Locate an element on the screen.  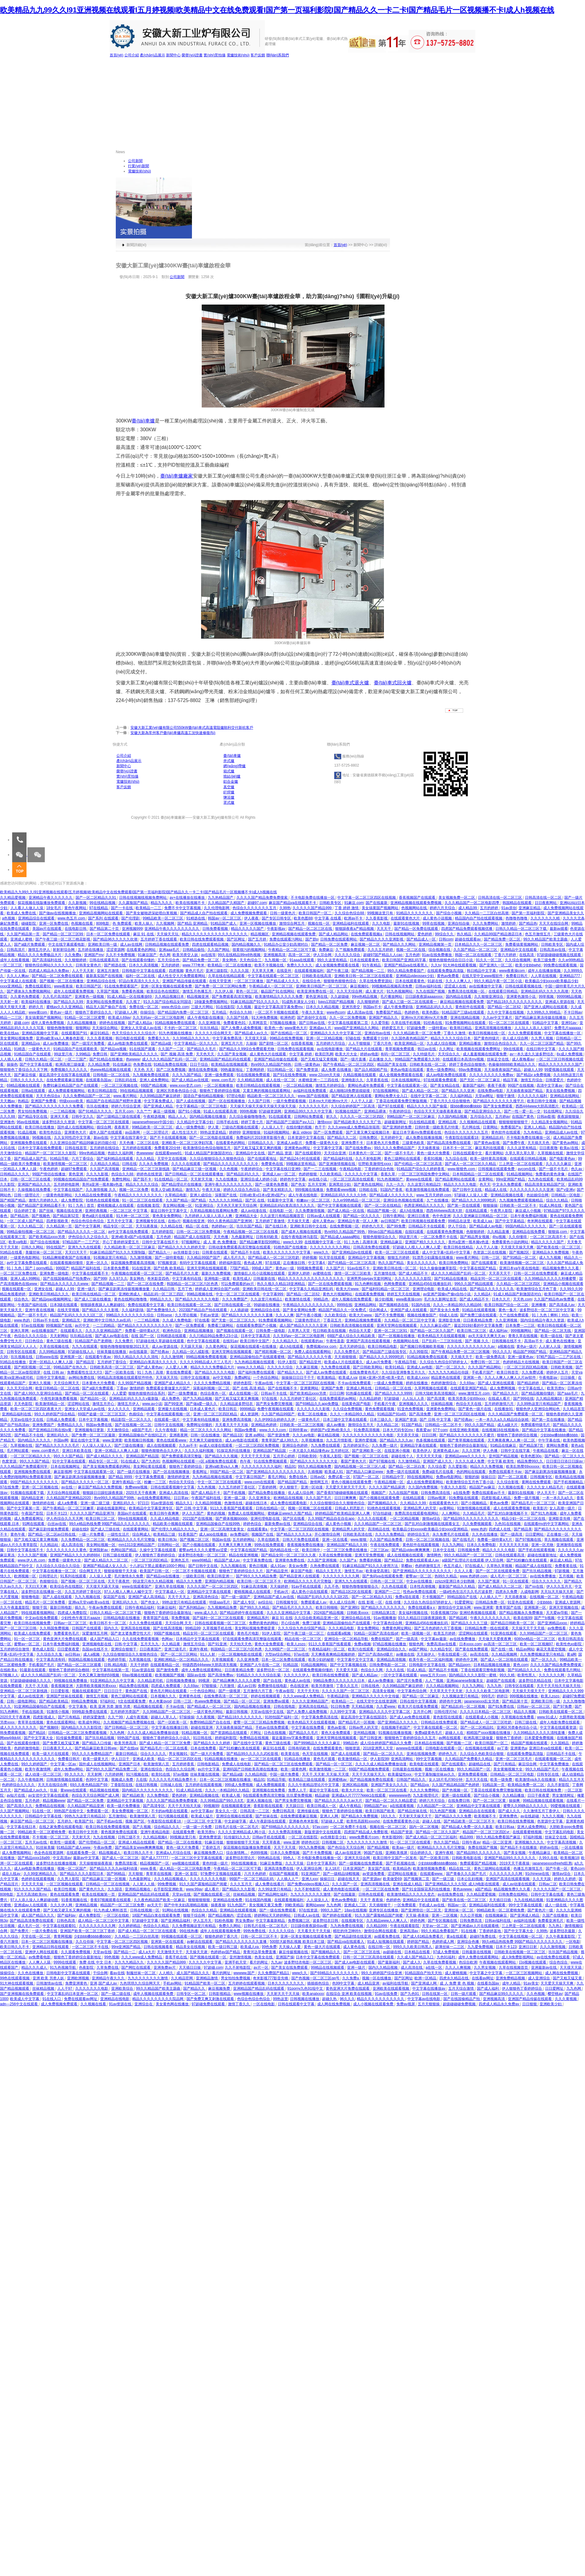
国产伦精品一区二区三区高清 is located at coordinates (418, 1164).